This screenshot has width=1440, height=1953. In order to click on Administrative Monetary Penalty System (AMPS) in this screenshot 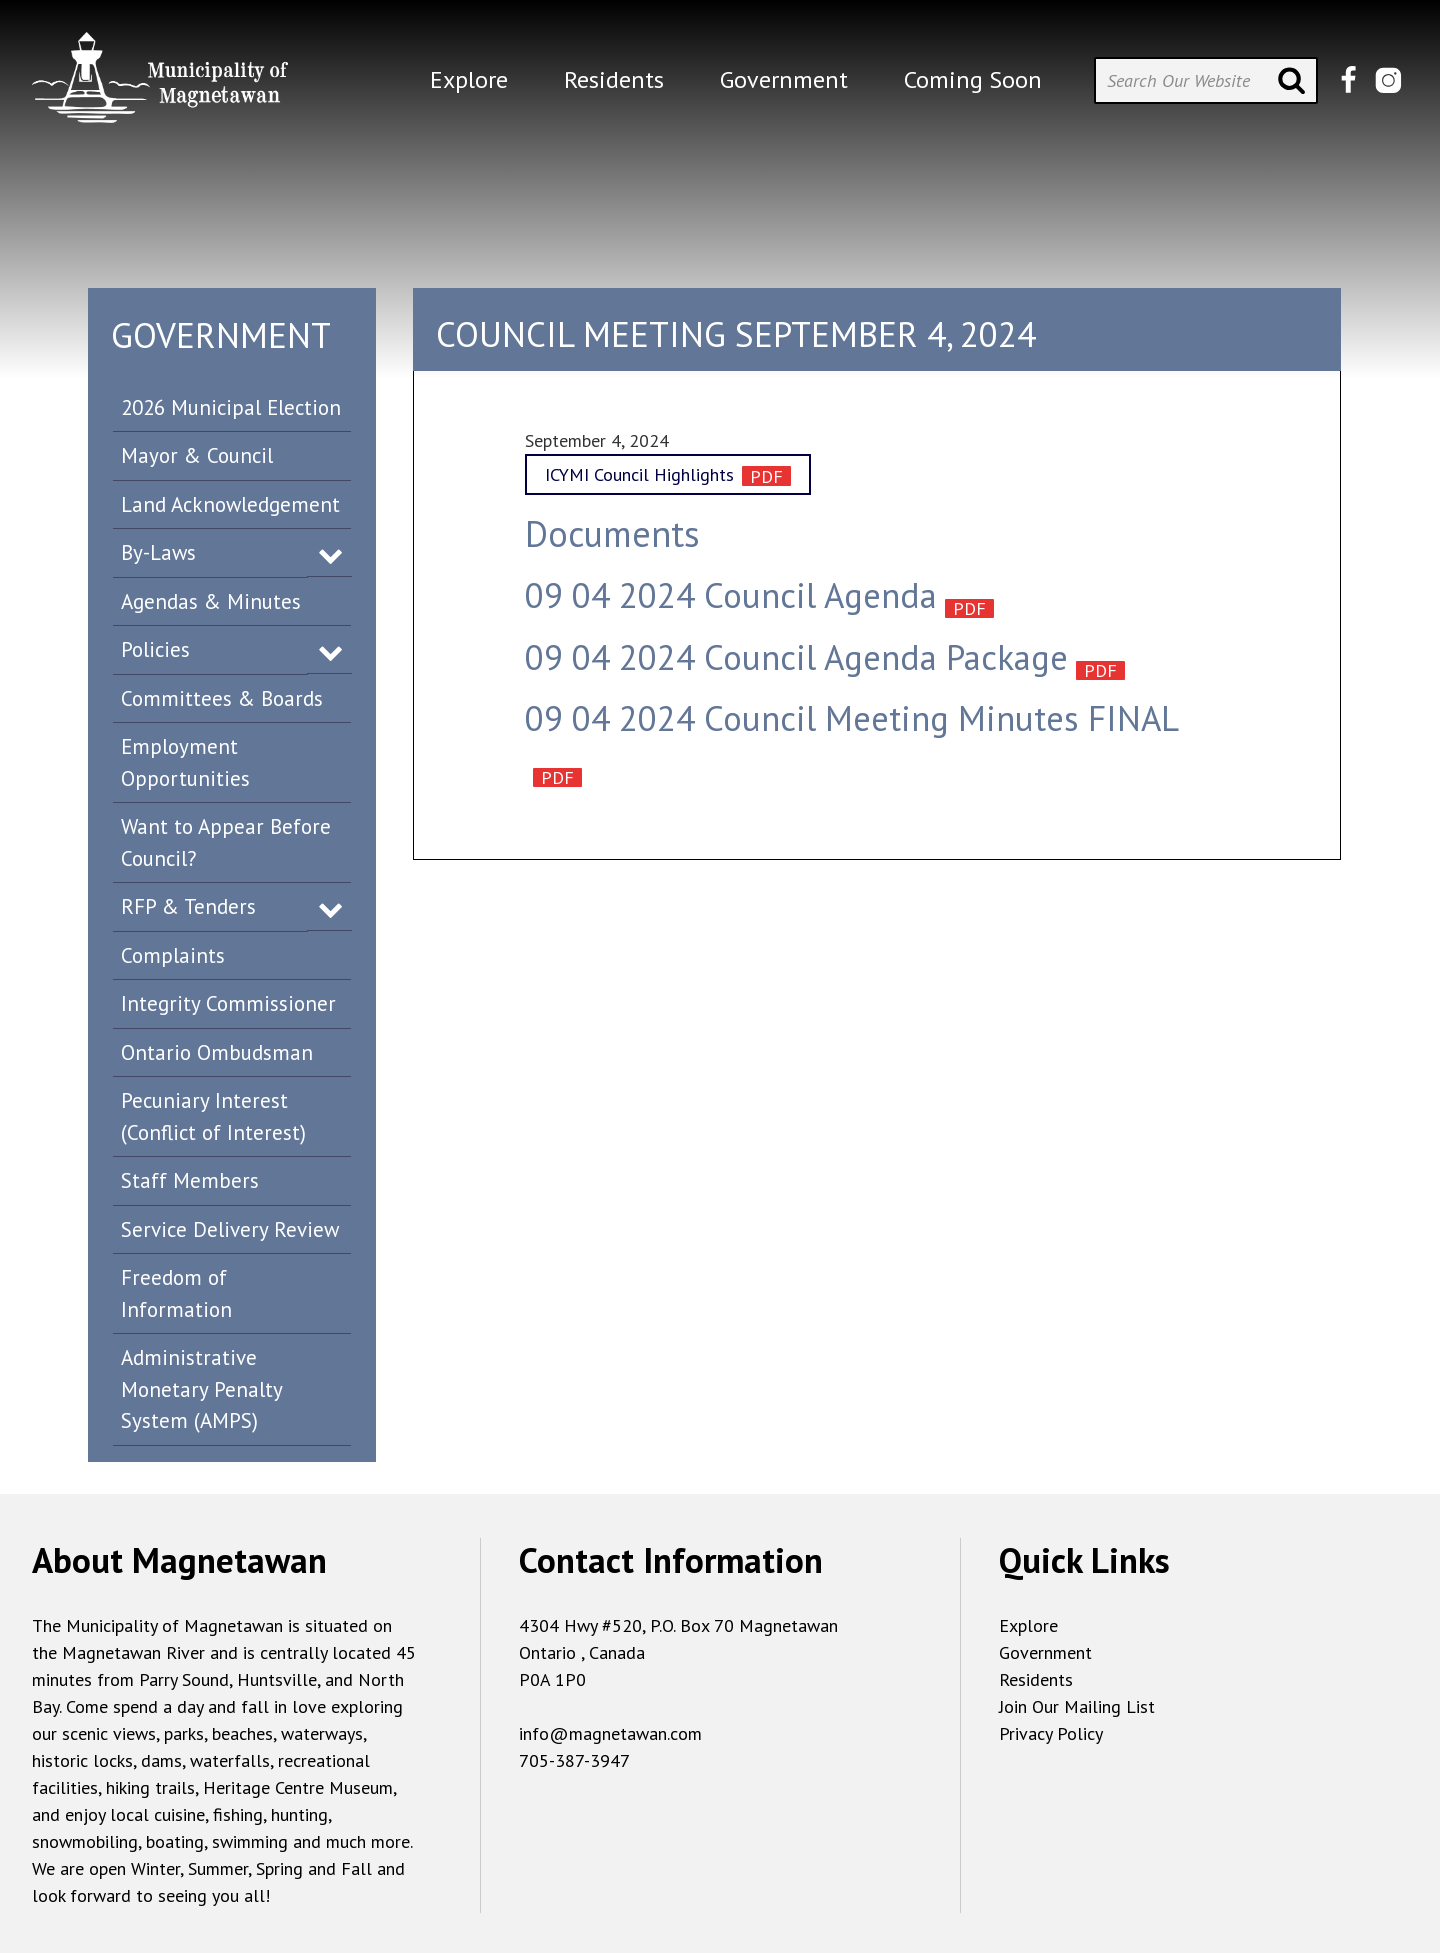, I will do `click(202, 1389)`.